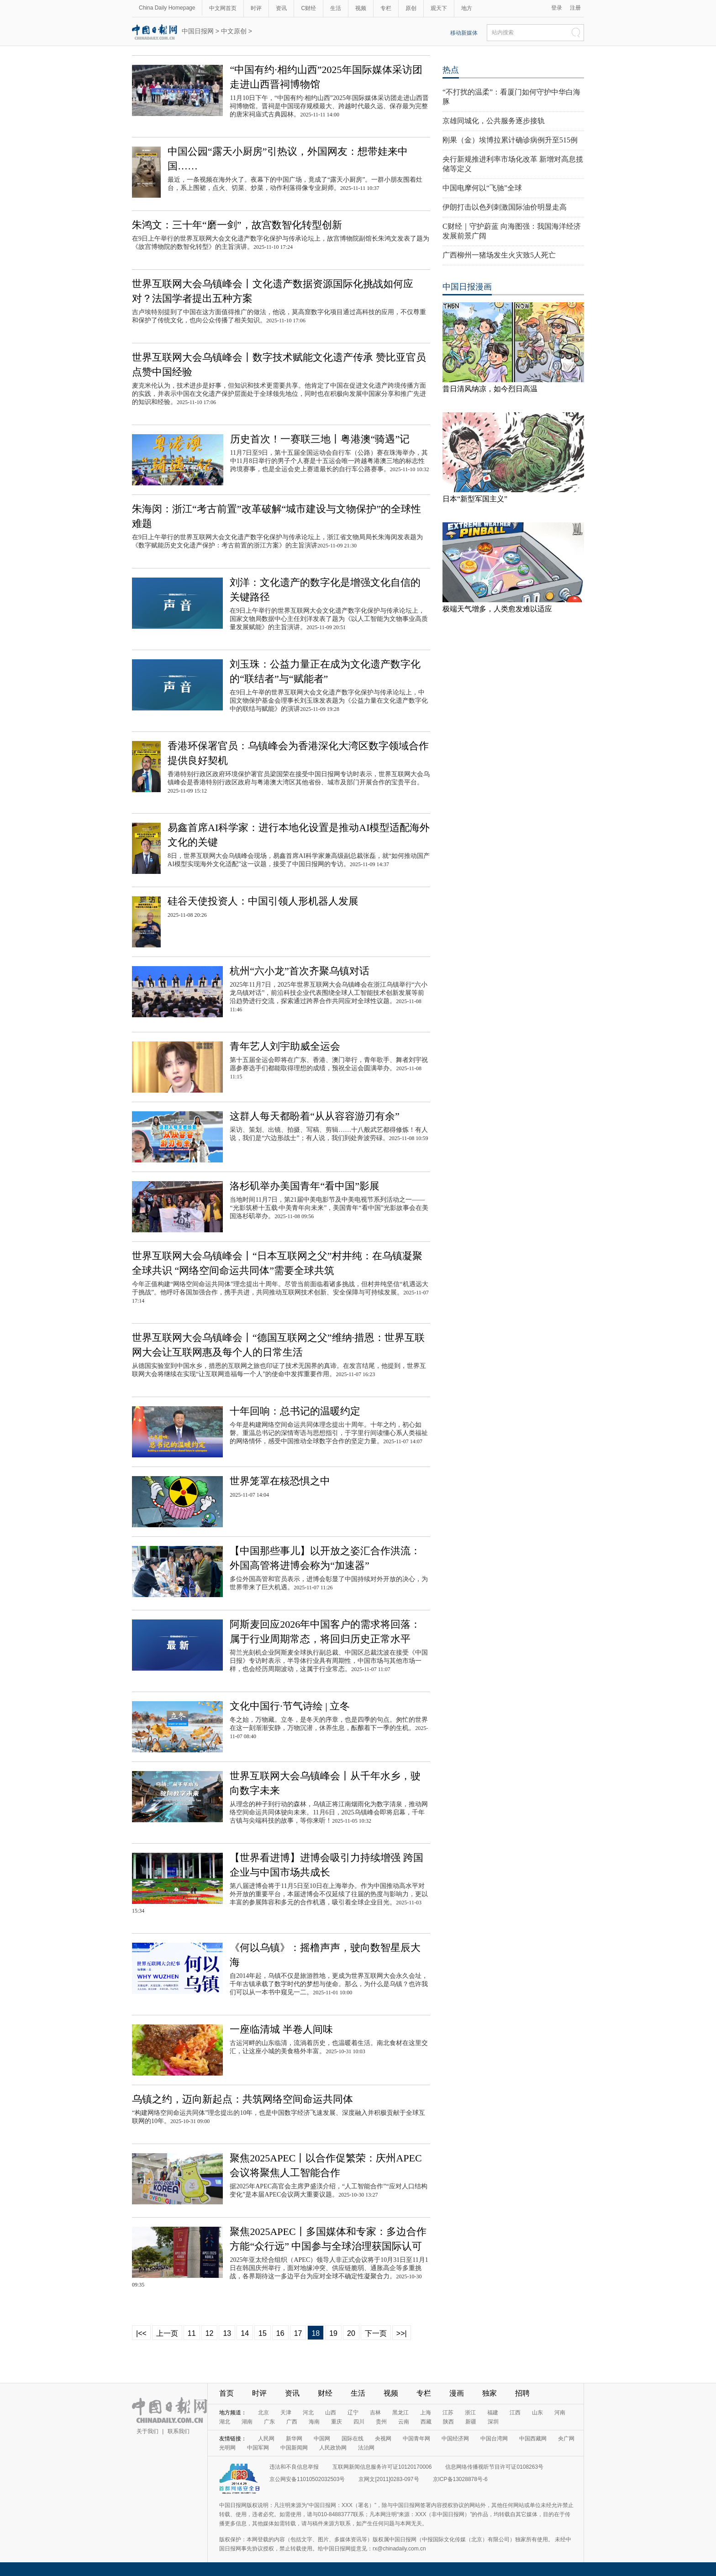  Describe the element at coordinates (335, 8) in the screenshot. I see `生活` at that location.